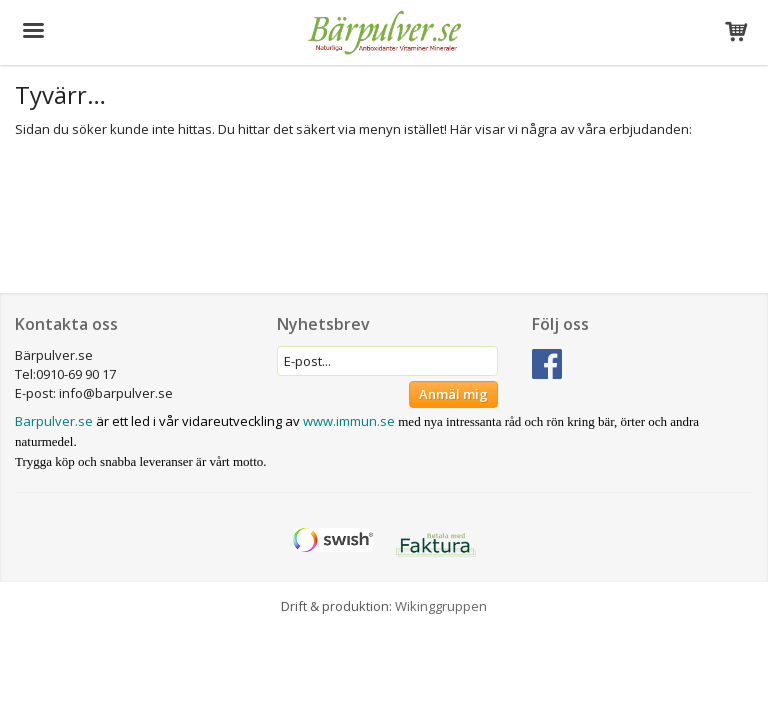 The height and width of the screenshot is (720, 768). What do you see at coordinates (441, 606) in the screenshot?
I see `Wikinggruppen` at bounding box center [441, 606].